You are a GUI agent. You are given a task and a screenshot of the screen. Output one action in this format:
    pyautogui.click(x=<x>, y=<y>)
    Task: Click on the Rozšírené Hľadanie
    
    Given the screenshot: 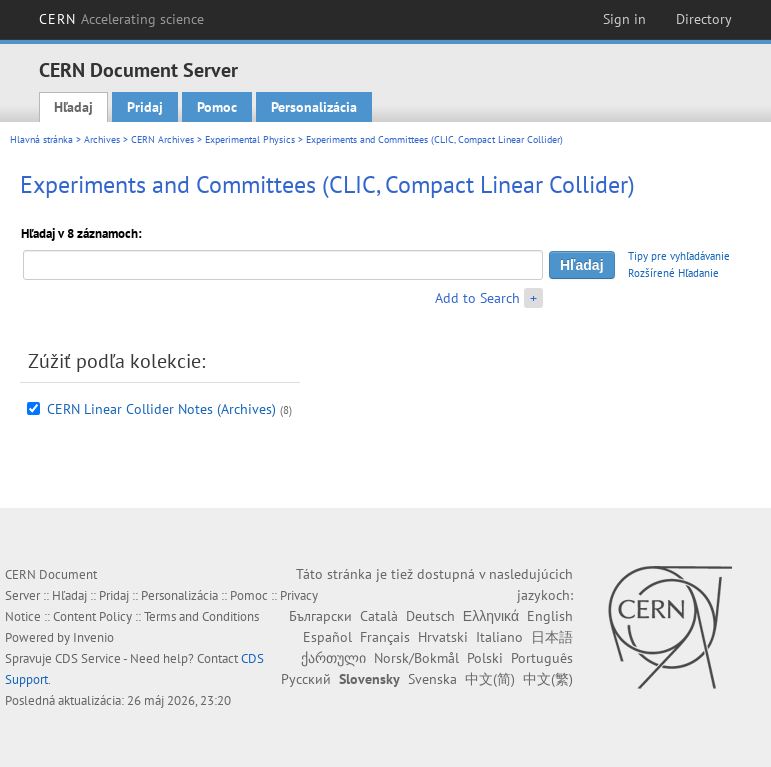 What is the action you would take?
    pyautogui.click(x=673, y=273)
    